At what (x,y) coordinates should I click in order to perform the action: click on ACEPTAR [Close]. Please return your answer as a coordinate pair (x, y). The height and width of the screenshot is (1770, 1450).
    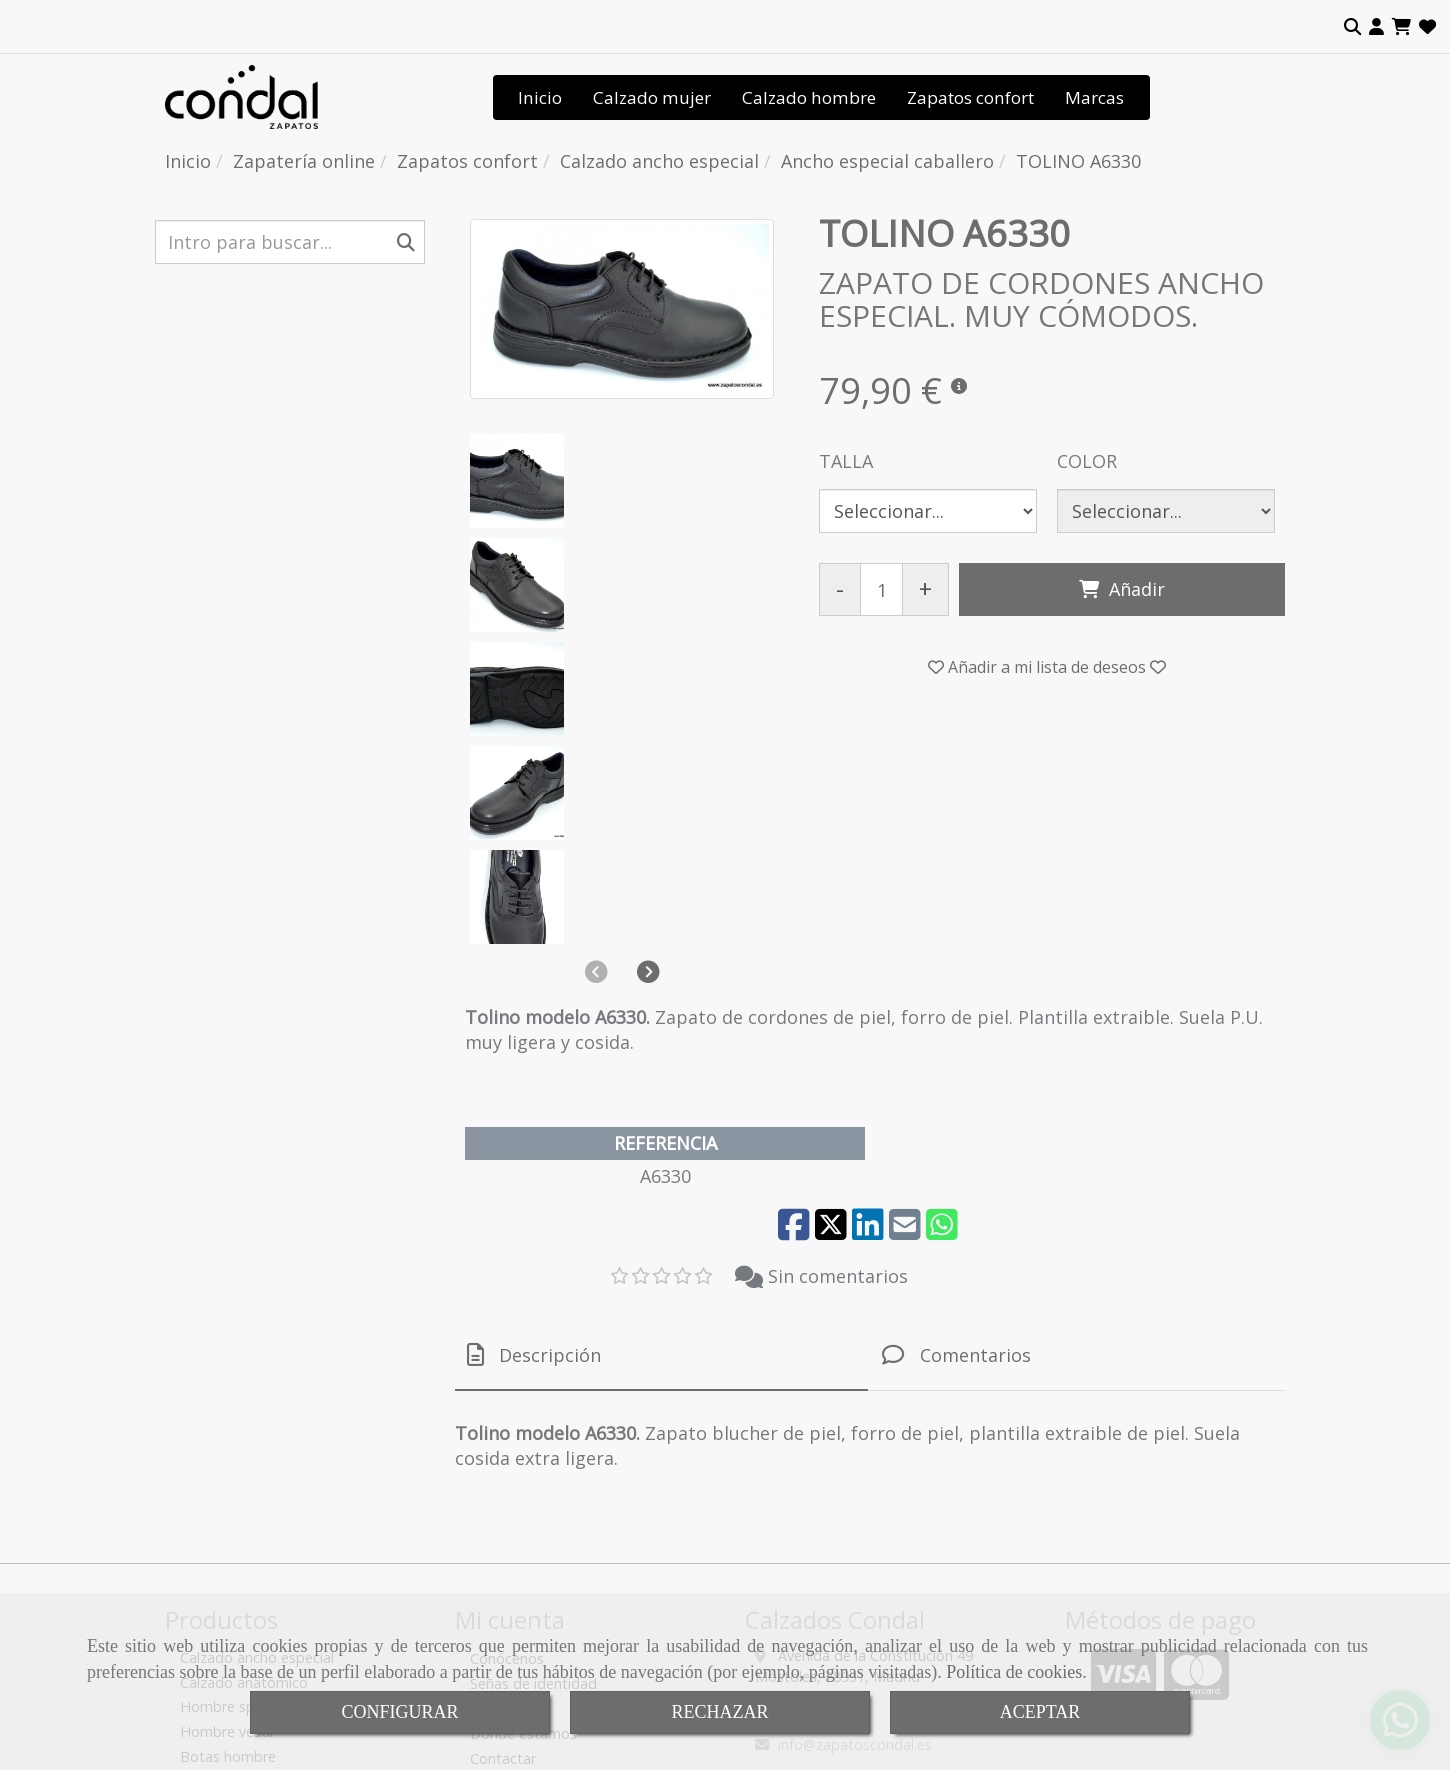
    Looking at the image, I should click on (1040, 1712).